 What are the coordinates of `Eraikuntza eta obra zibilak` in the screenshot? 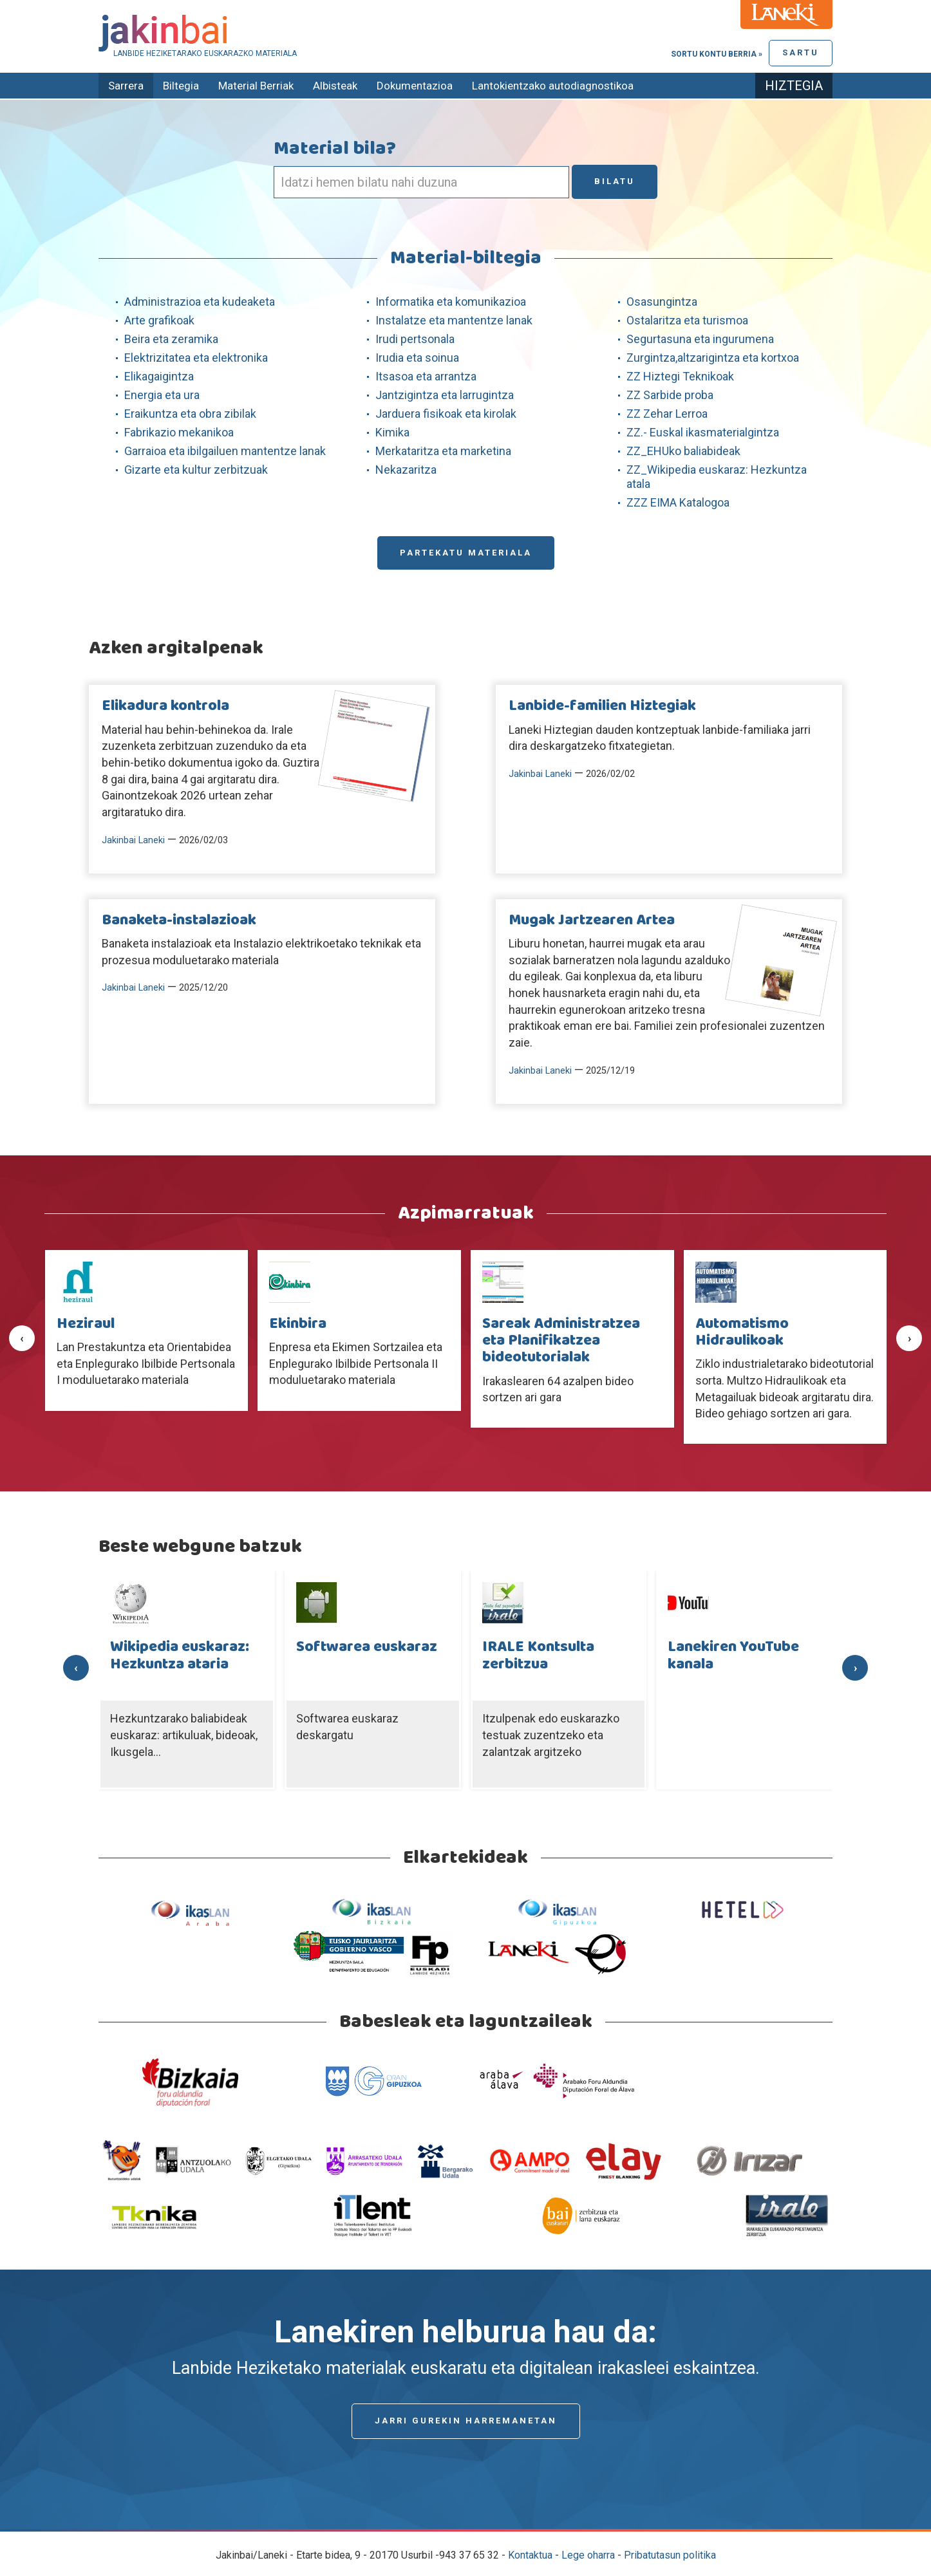 It's located at (190, 413).